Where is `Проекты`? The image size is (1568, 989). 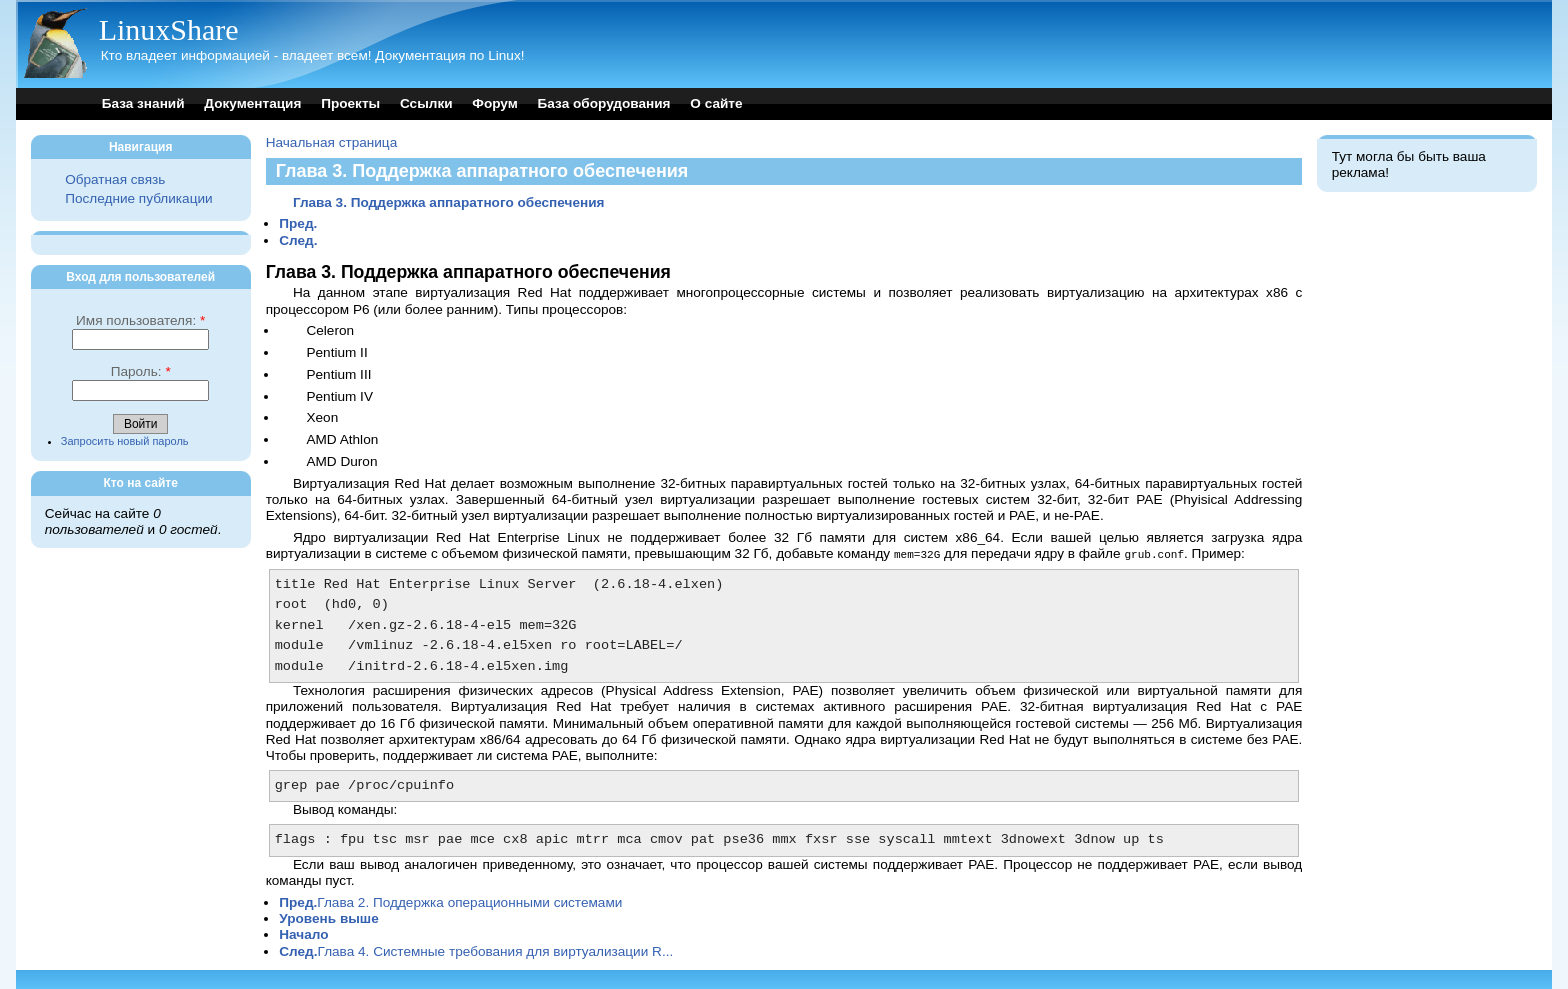
Проекты is located at coordinates (350, 103).